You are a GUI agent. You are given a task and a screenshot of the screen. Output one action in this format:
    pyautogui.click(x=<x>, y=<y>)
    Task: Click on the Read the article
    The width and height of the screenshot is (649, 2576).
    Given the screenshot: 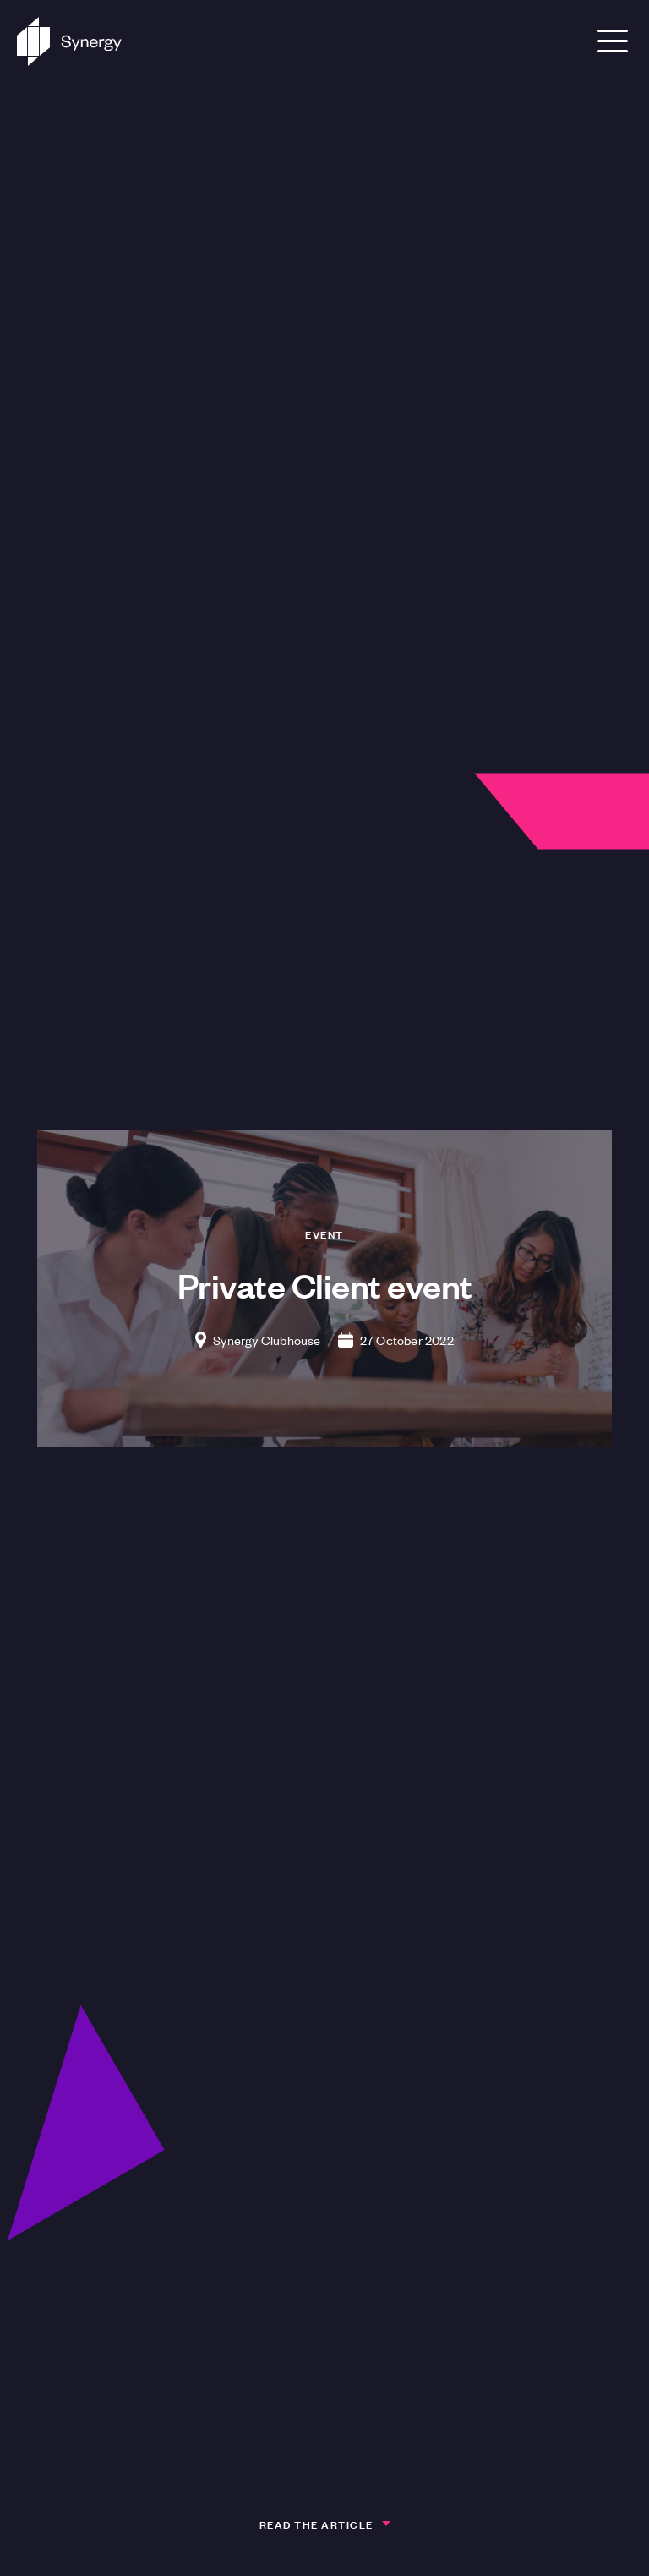 What is the action you would take?
    pyautogui.click(x=316, y=2523)
    